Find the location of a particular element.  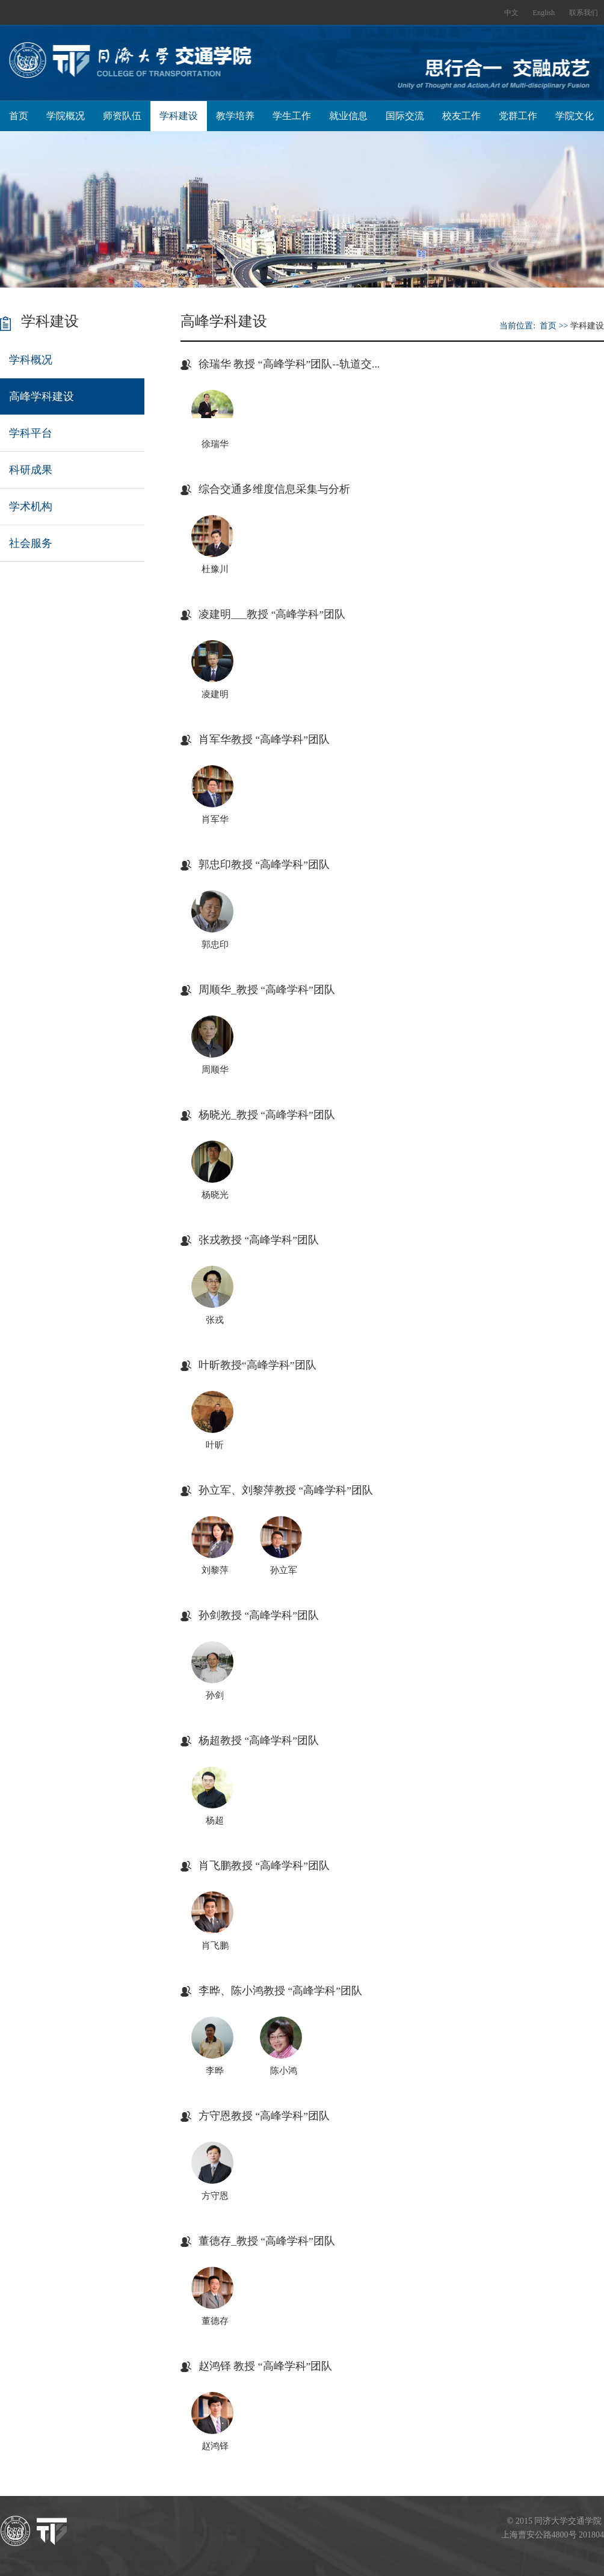

学科建设 is located at coordinates (178, 116).